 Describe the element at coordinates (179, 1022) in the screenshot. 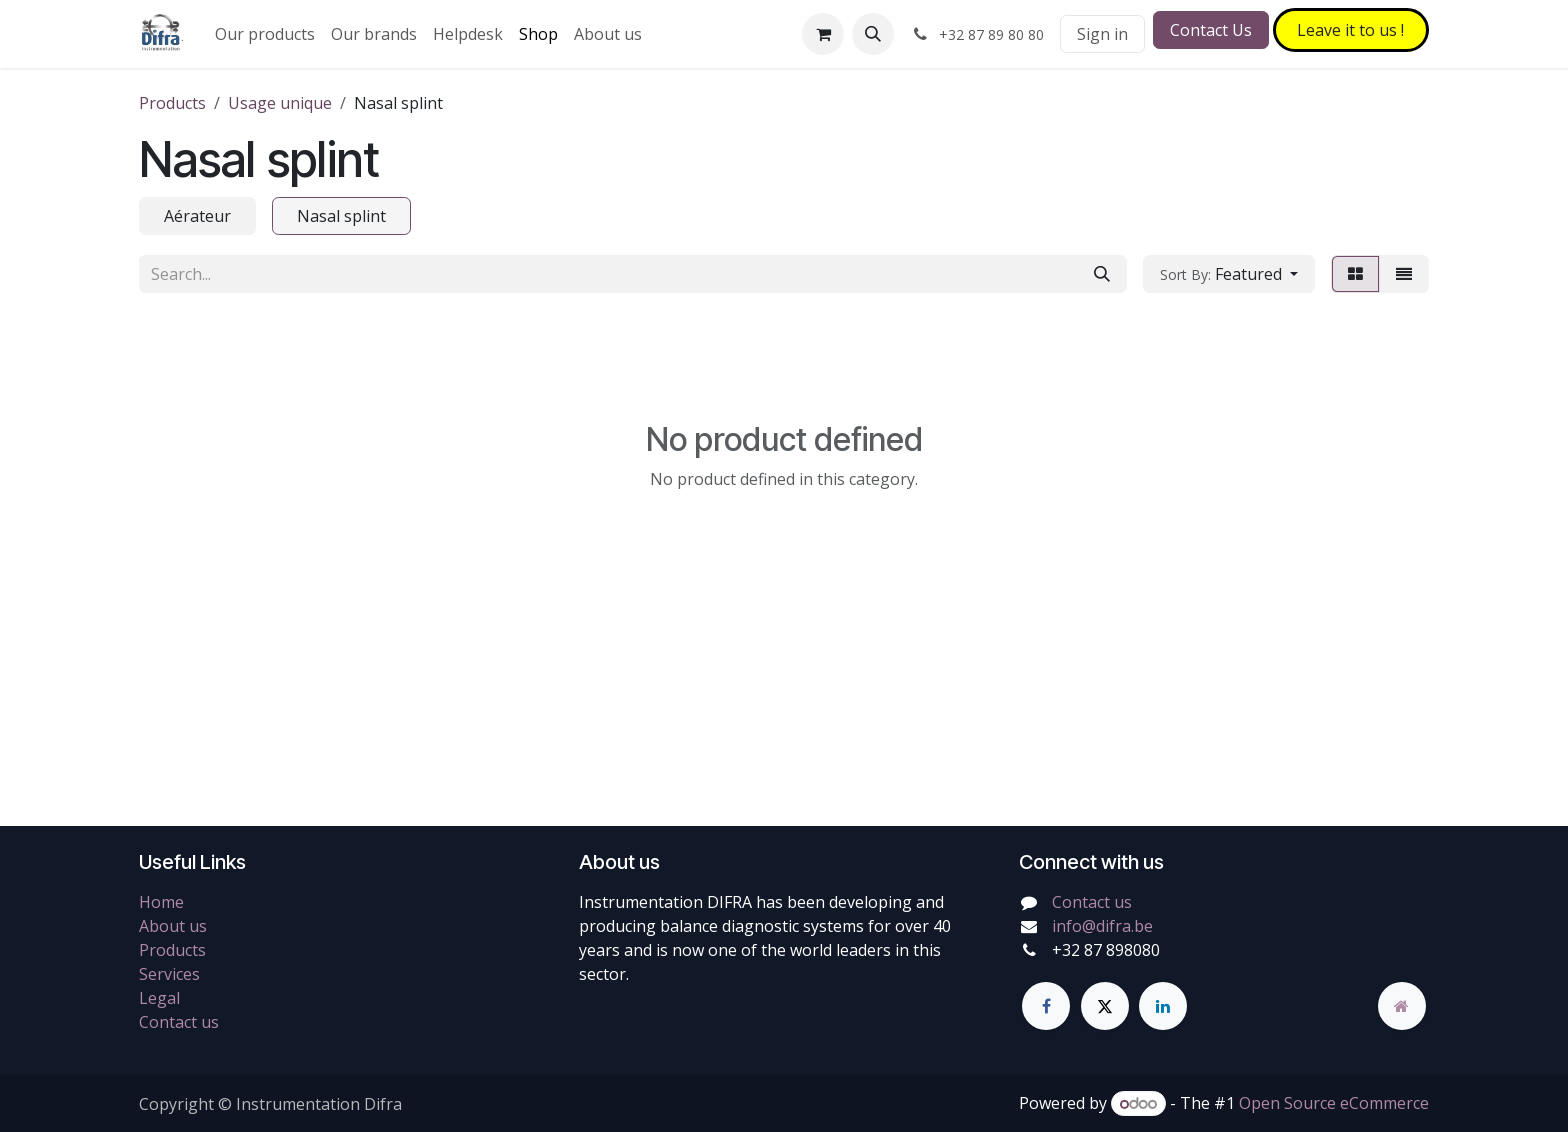

I see `Contact us` at that location.